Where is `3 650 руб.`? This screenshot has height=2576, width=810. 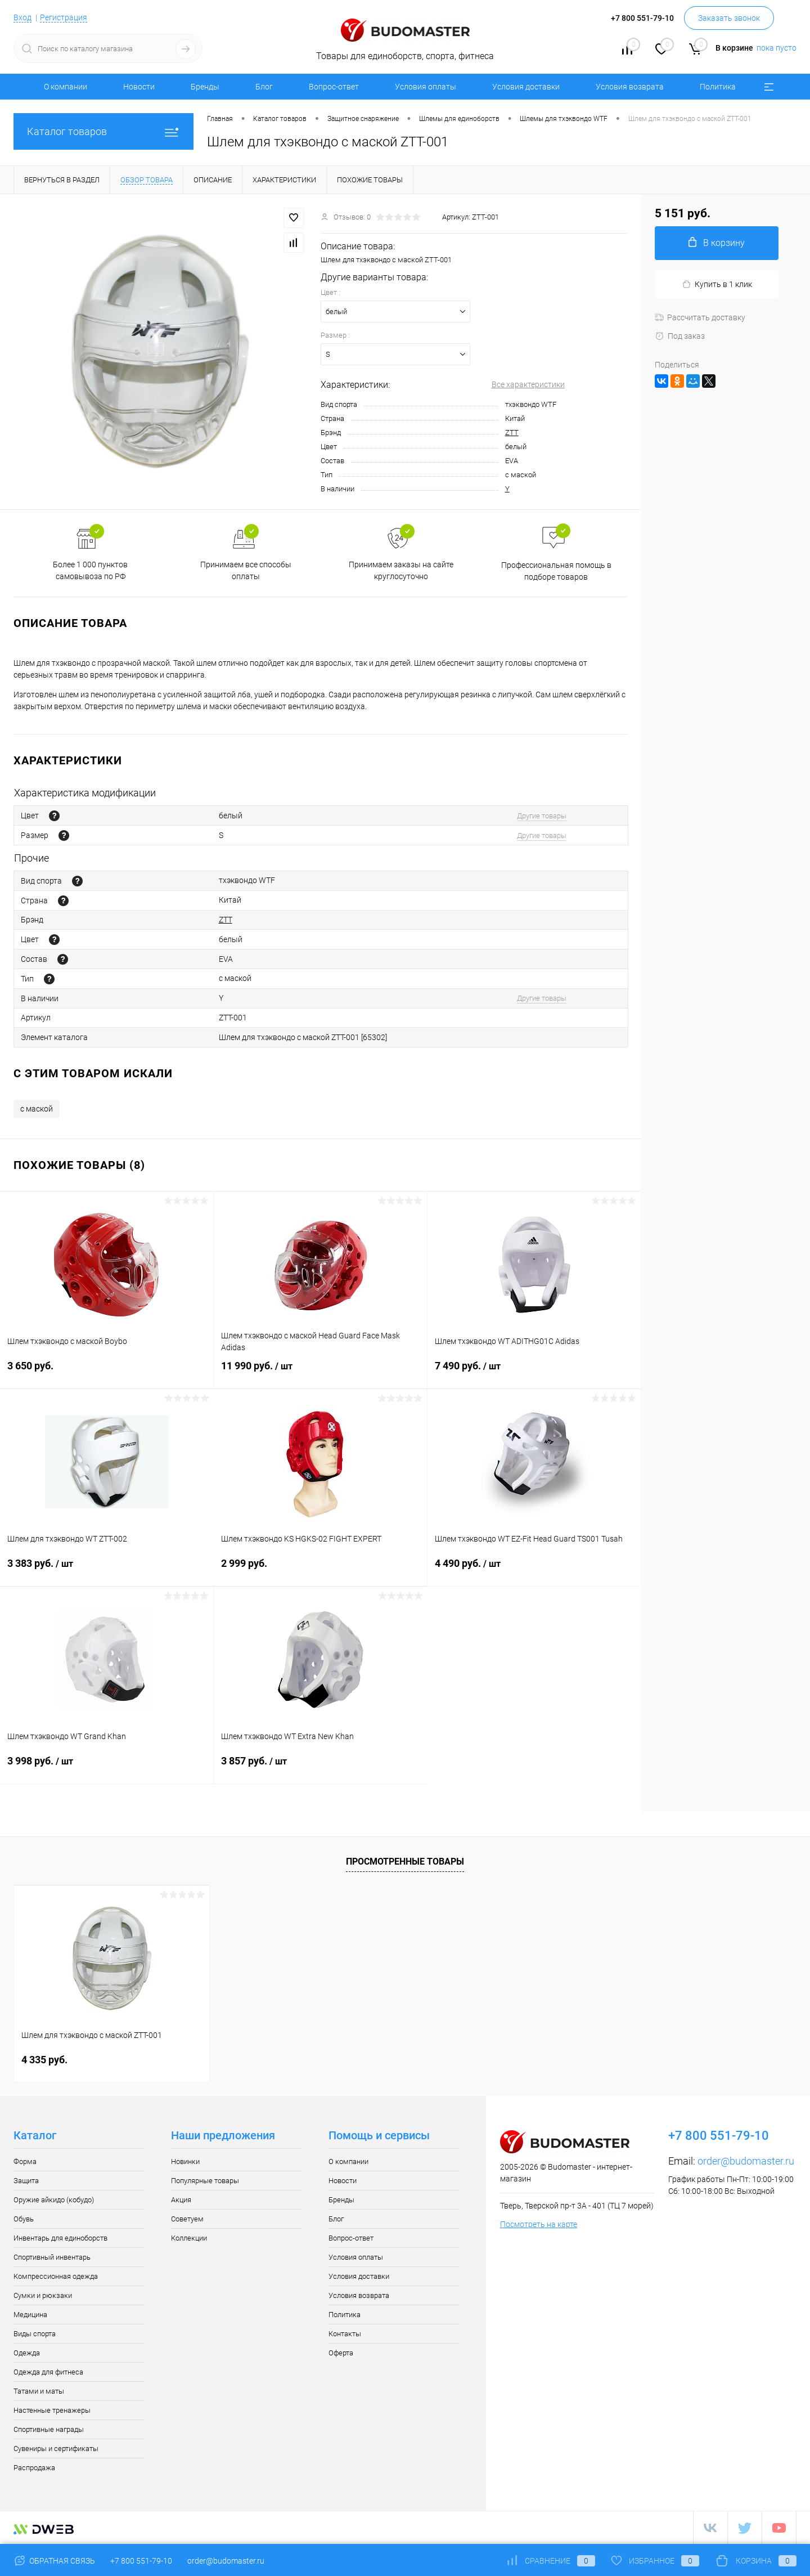 3 650 руб. is located at coordinates (106, 1372).